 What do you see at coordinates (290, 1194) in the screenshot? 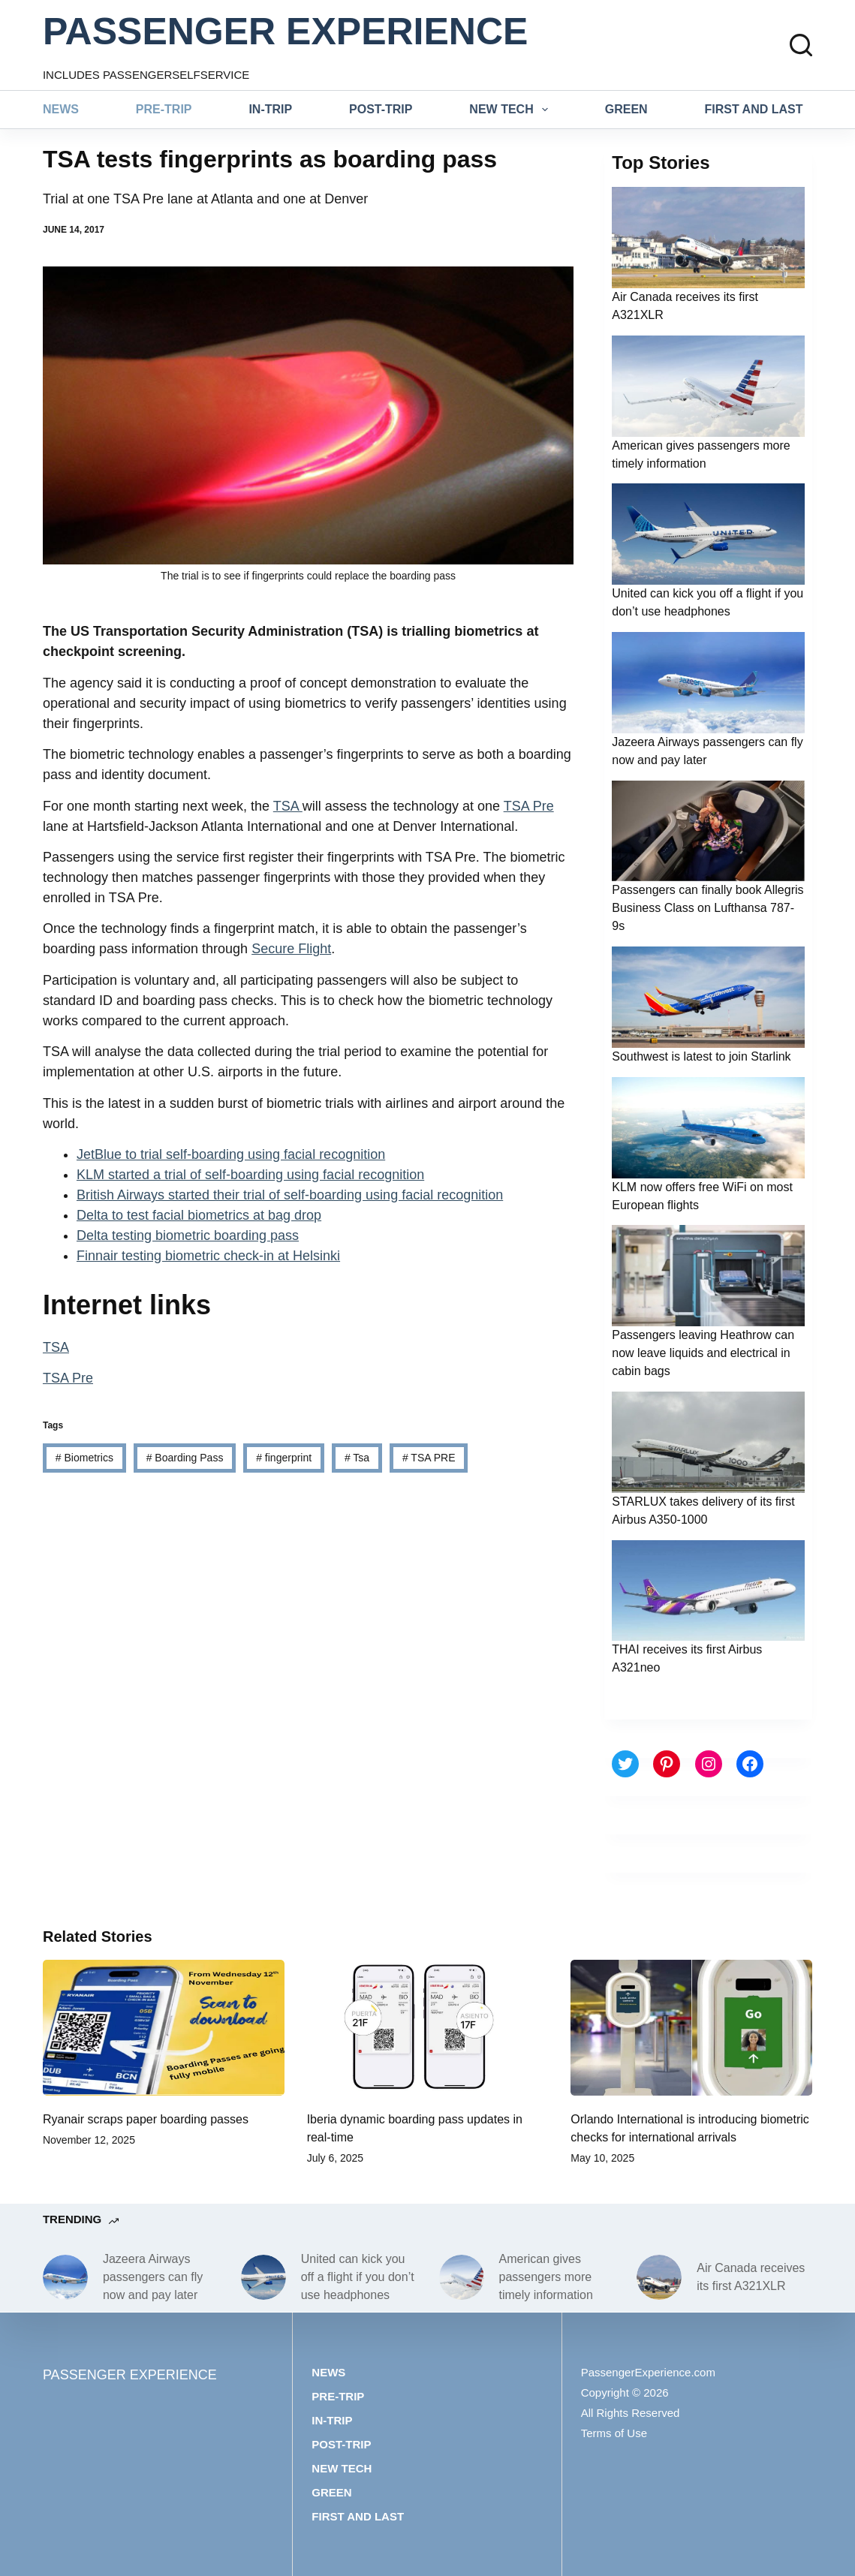
I see `British Airways started their trial of self-boarding using facial recognition` at bounding box center [290, 1194].